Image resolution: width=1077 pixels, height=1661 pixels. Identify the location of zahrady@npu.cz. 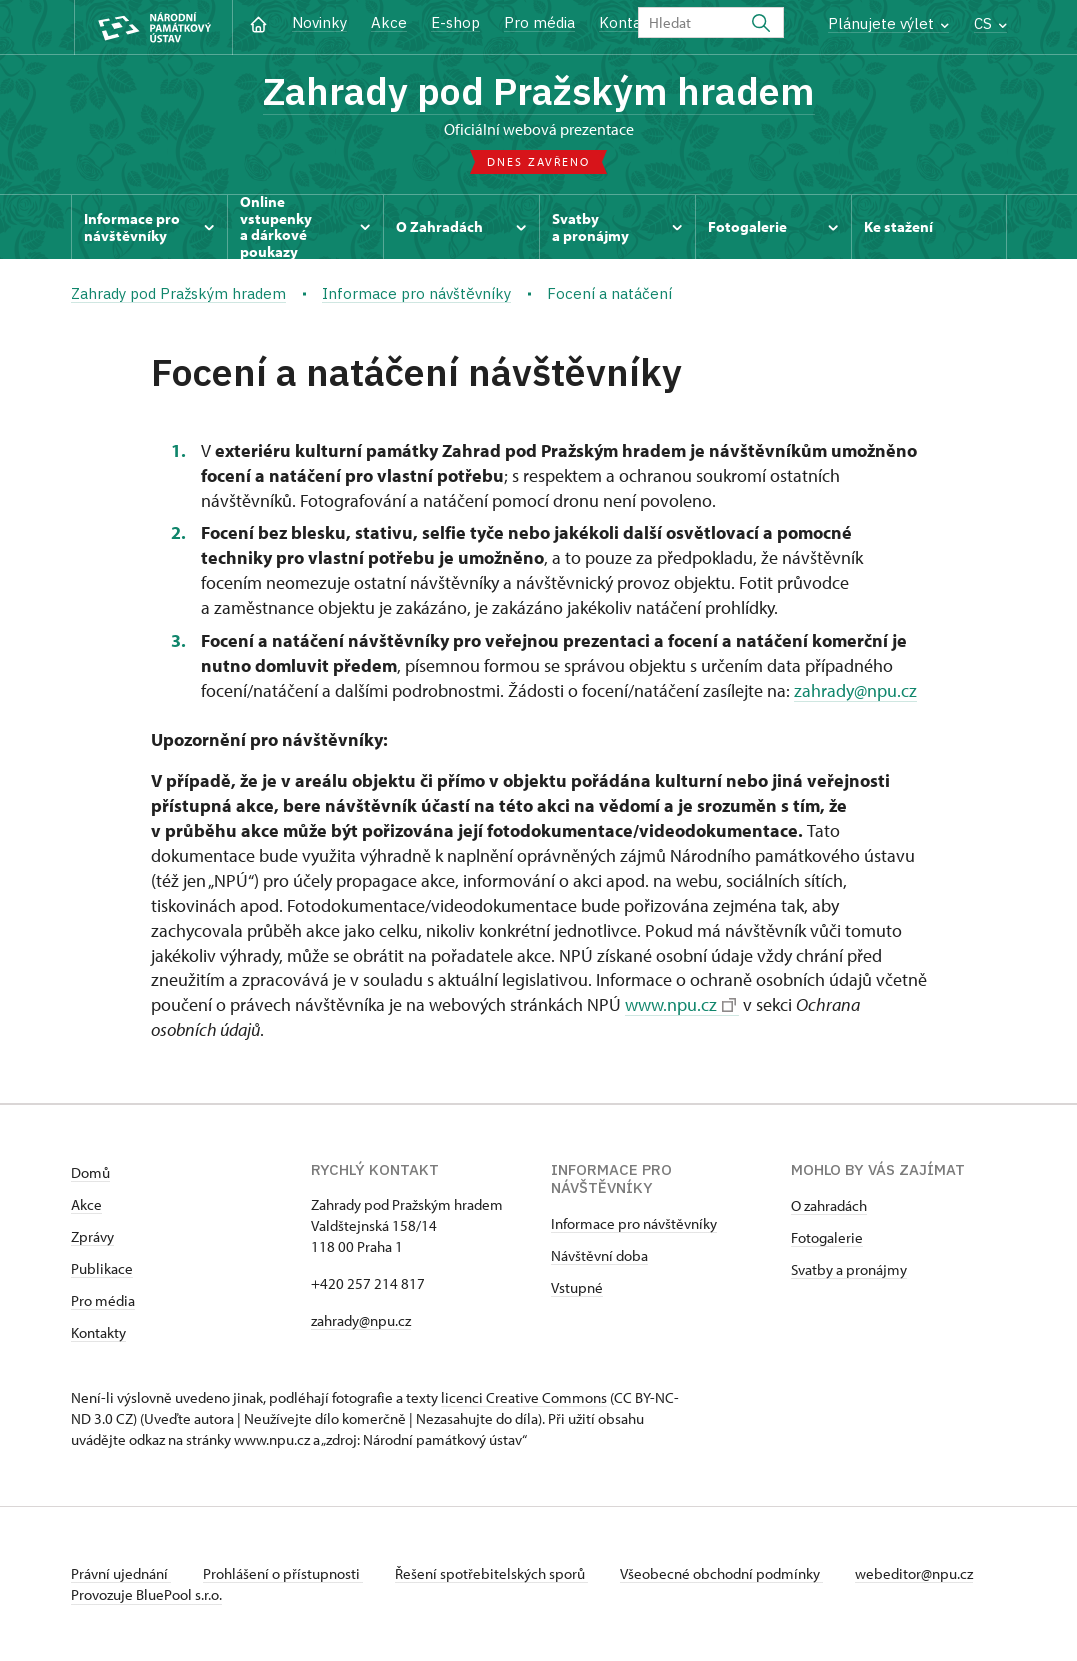
(855, 690).